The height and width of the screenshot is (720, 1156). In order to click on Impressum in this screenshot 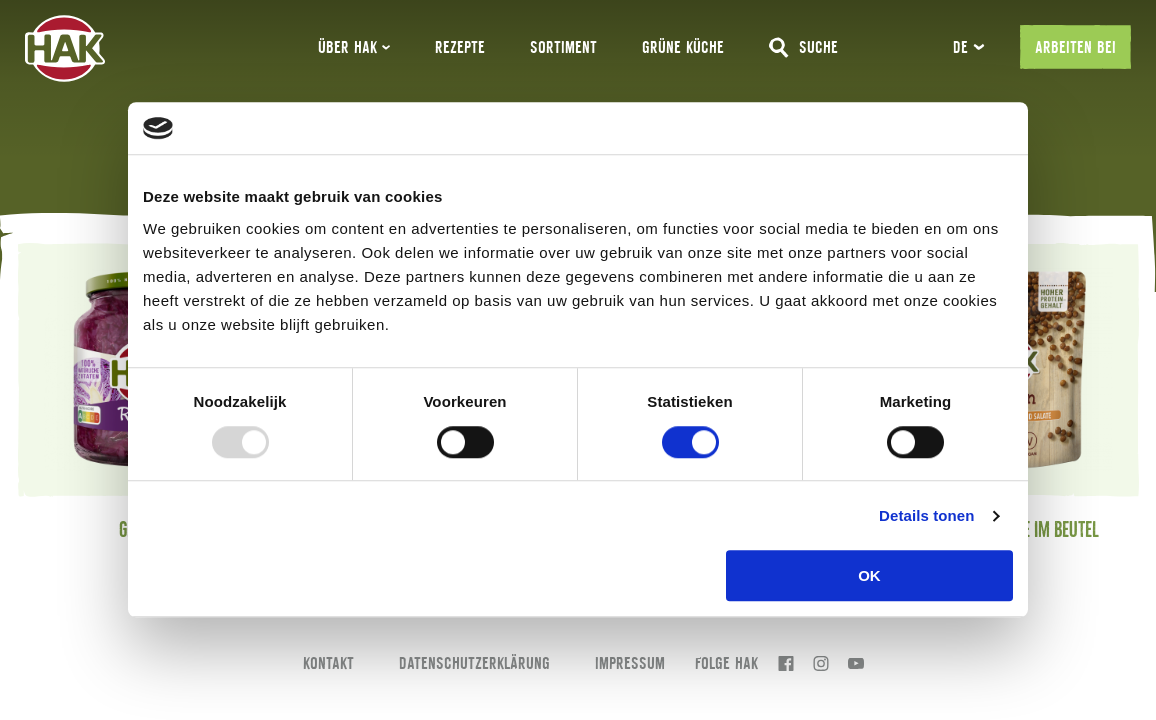, I will do `click(630, 663)`.